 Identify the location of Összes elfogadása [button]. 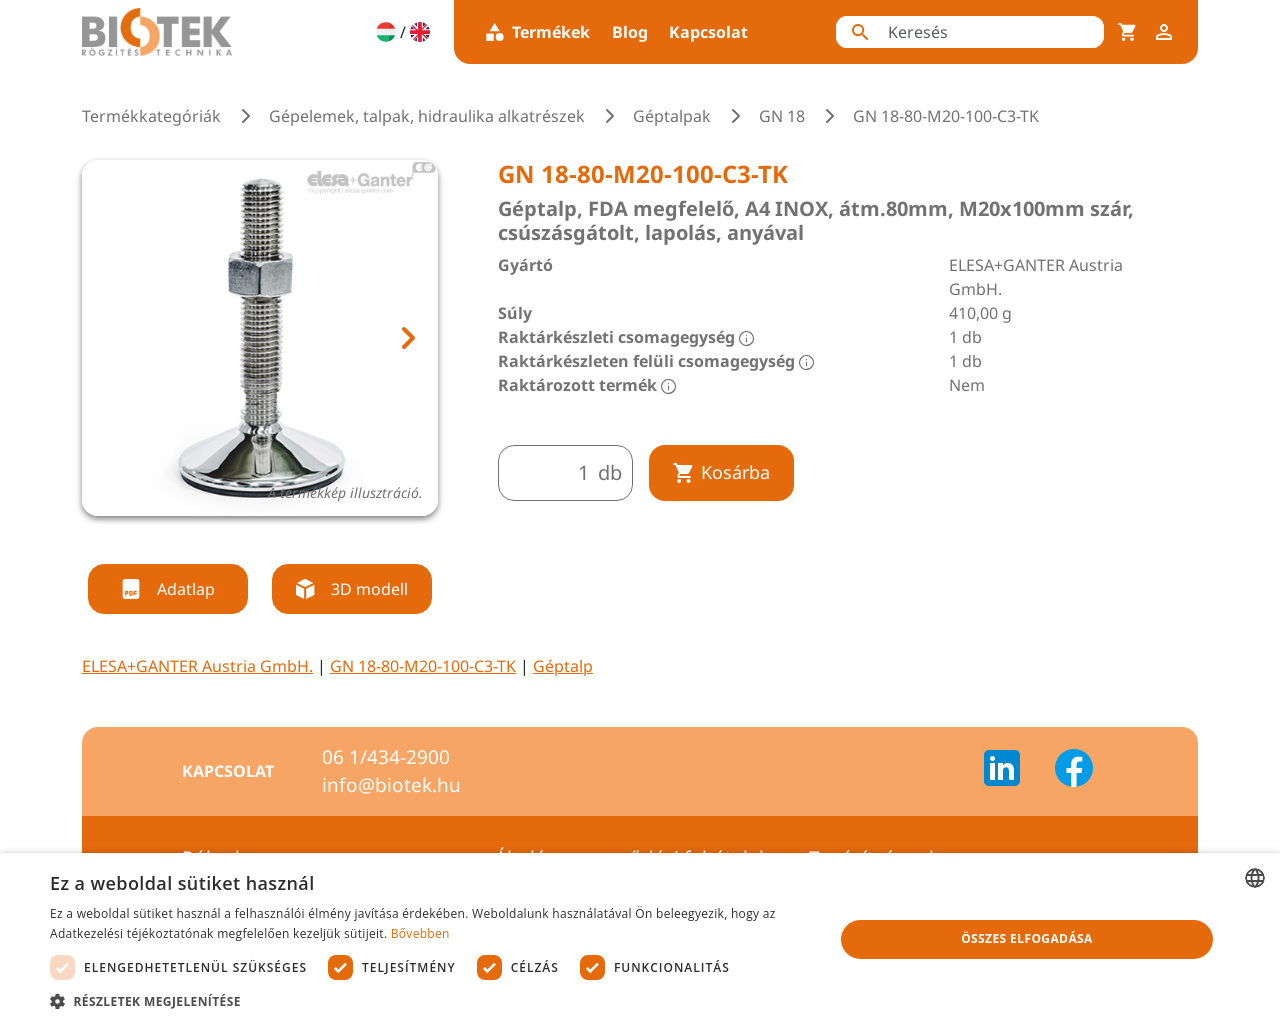
(1027, 938).